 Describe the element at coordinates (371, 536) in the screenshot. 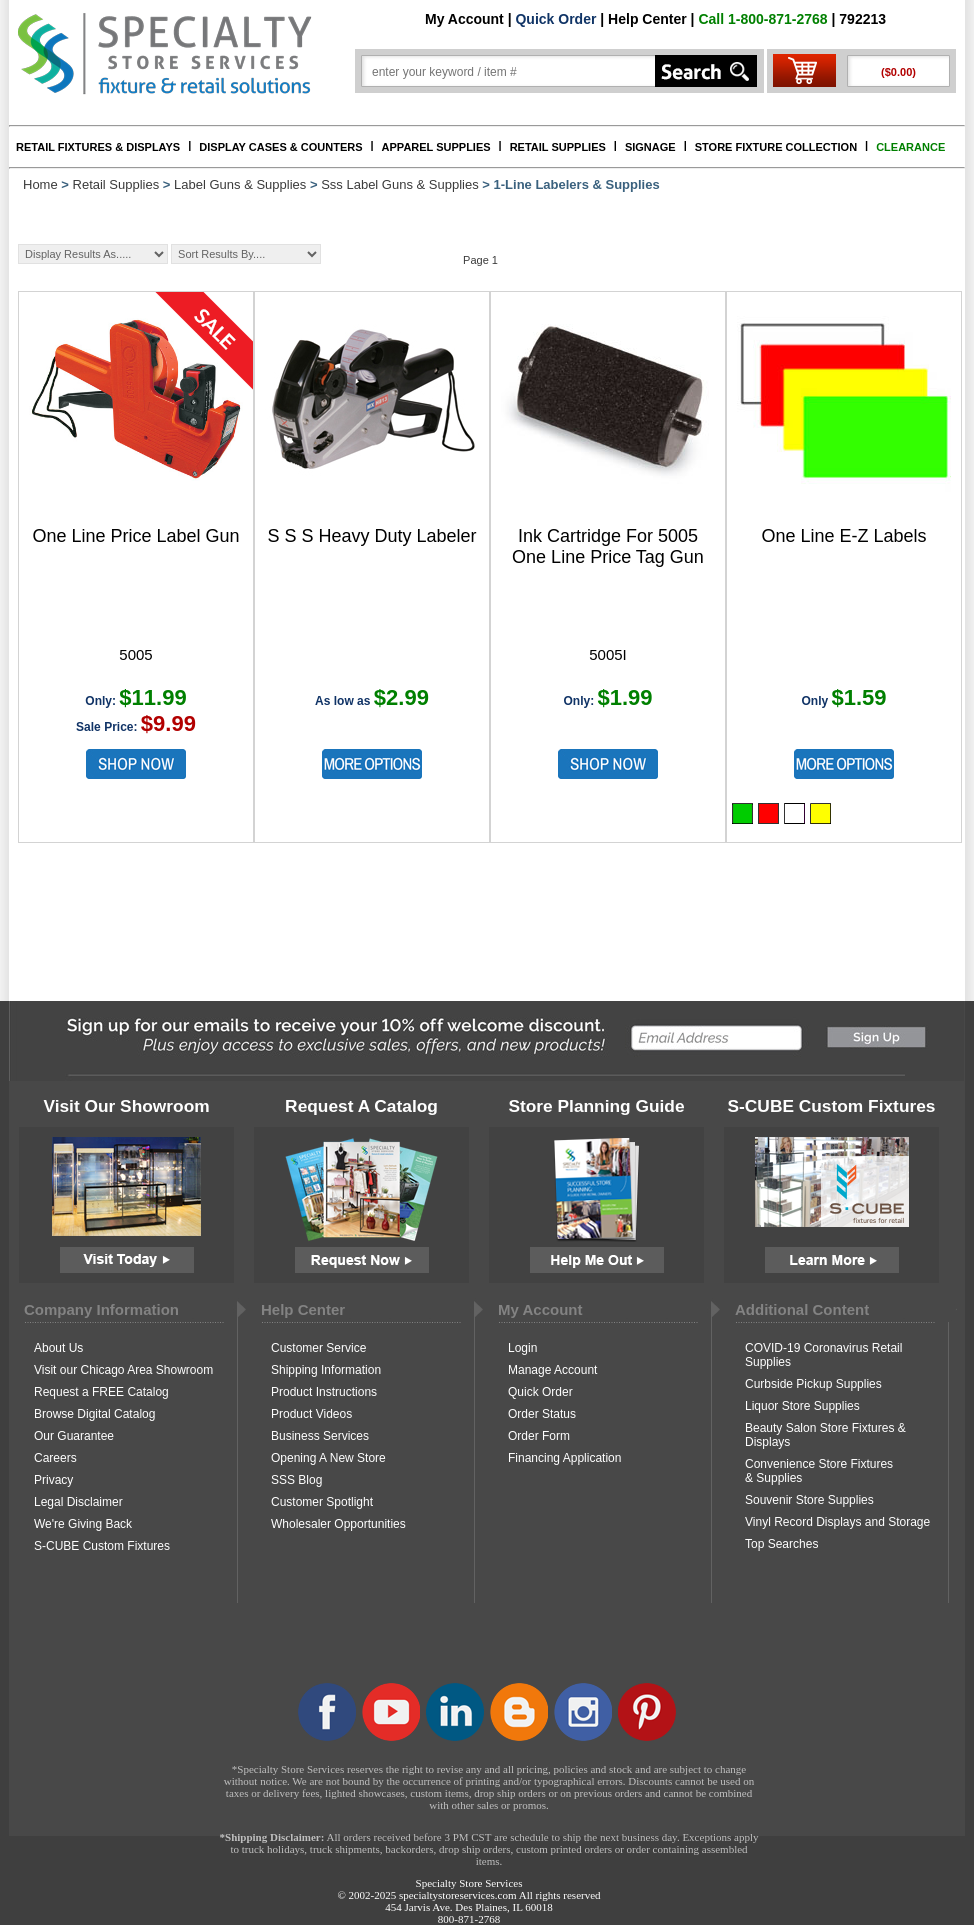

I see `S S S Heavy Duty Labeler` at that location.